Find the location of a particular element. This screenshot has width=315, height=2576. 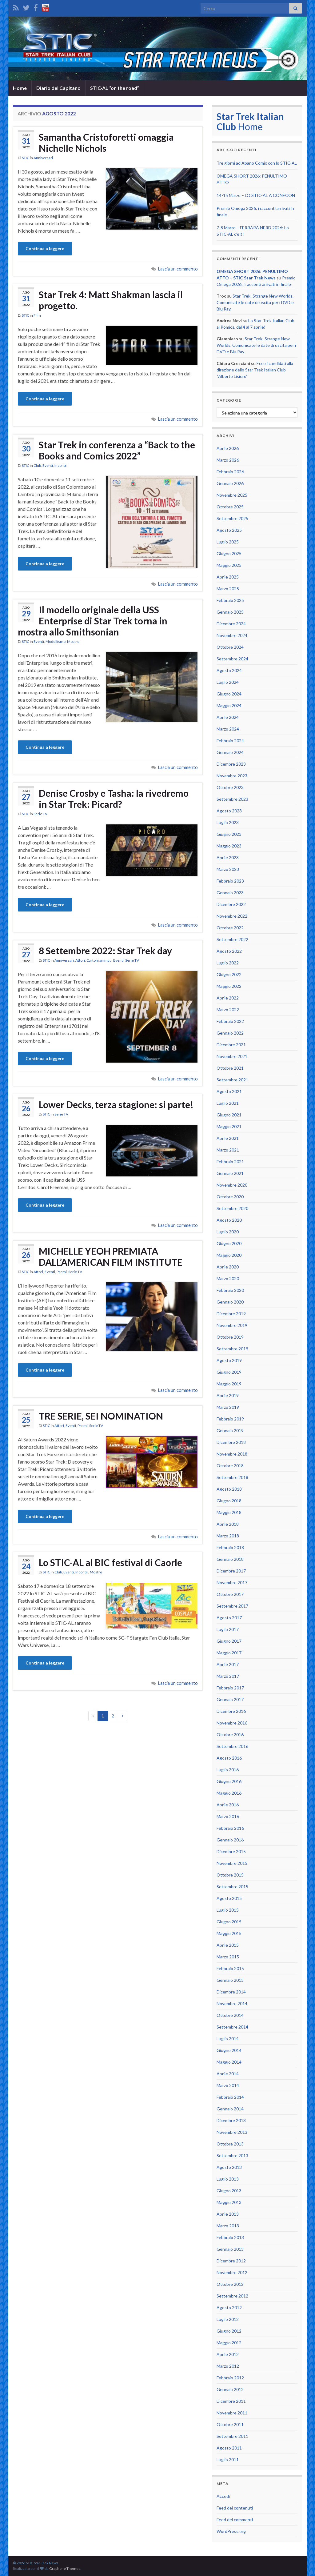

Tre giorni ad Abano Comix con lo STIC-AL is located at coordinates (257, 163).